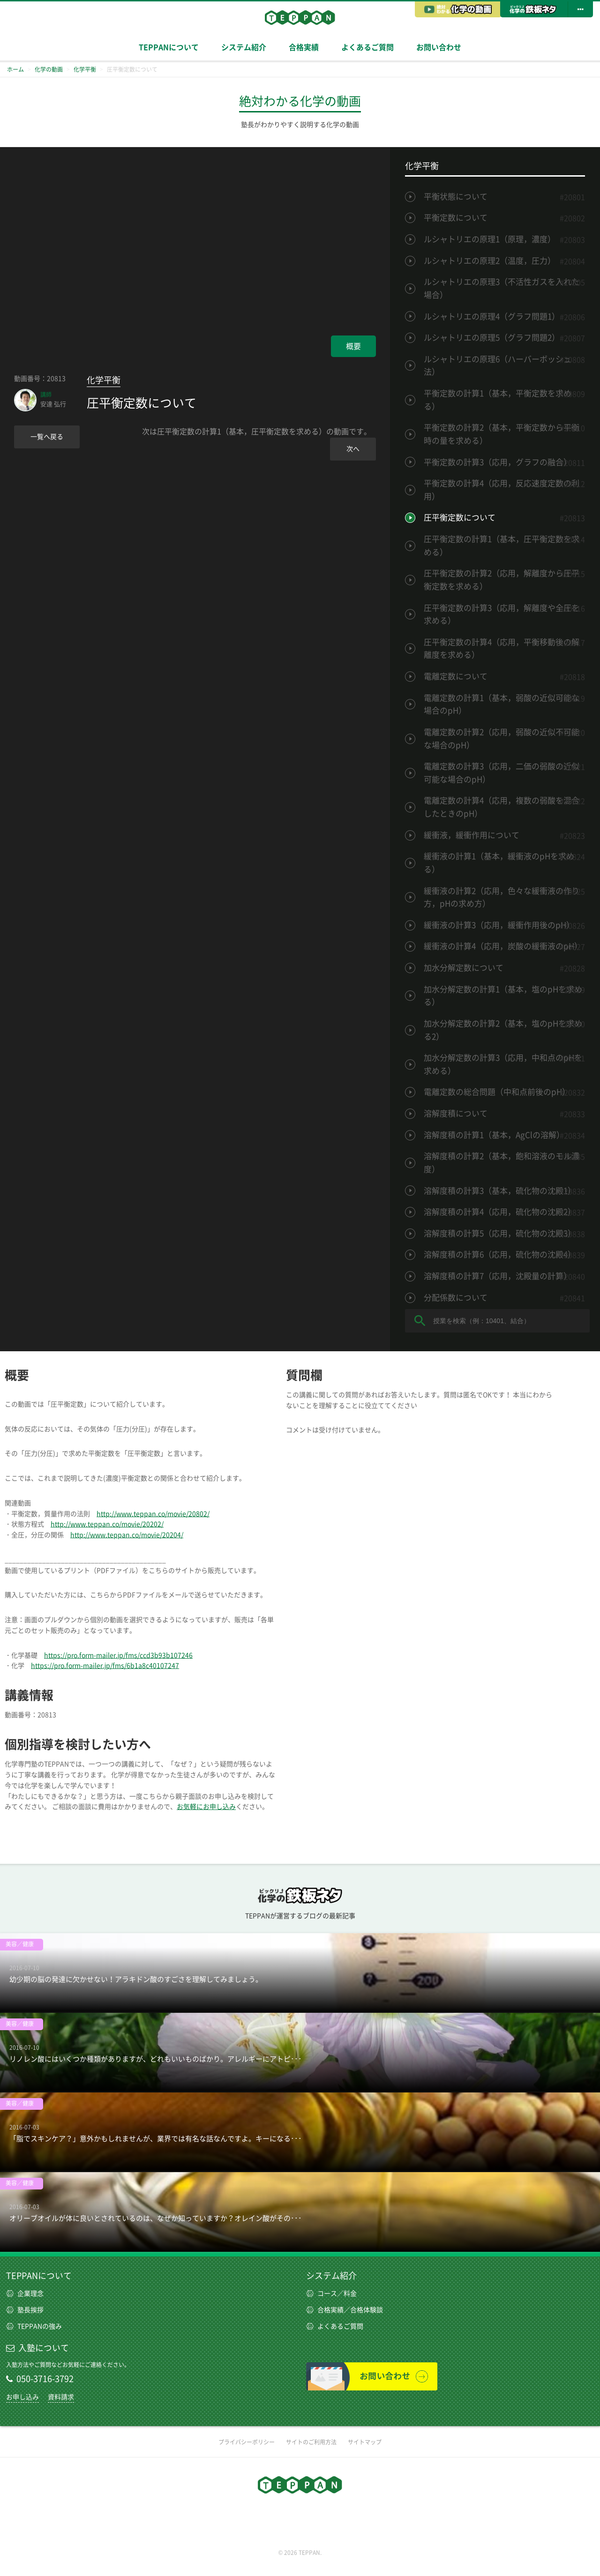  Describe the element at coordinates (501, 489) in the screenshot. I see `平衡定数の計算4（応用，反応速度定数の利用）` at that location.